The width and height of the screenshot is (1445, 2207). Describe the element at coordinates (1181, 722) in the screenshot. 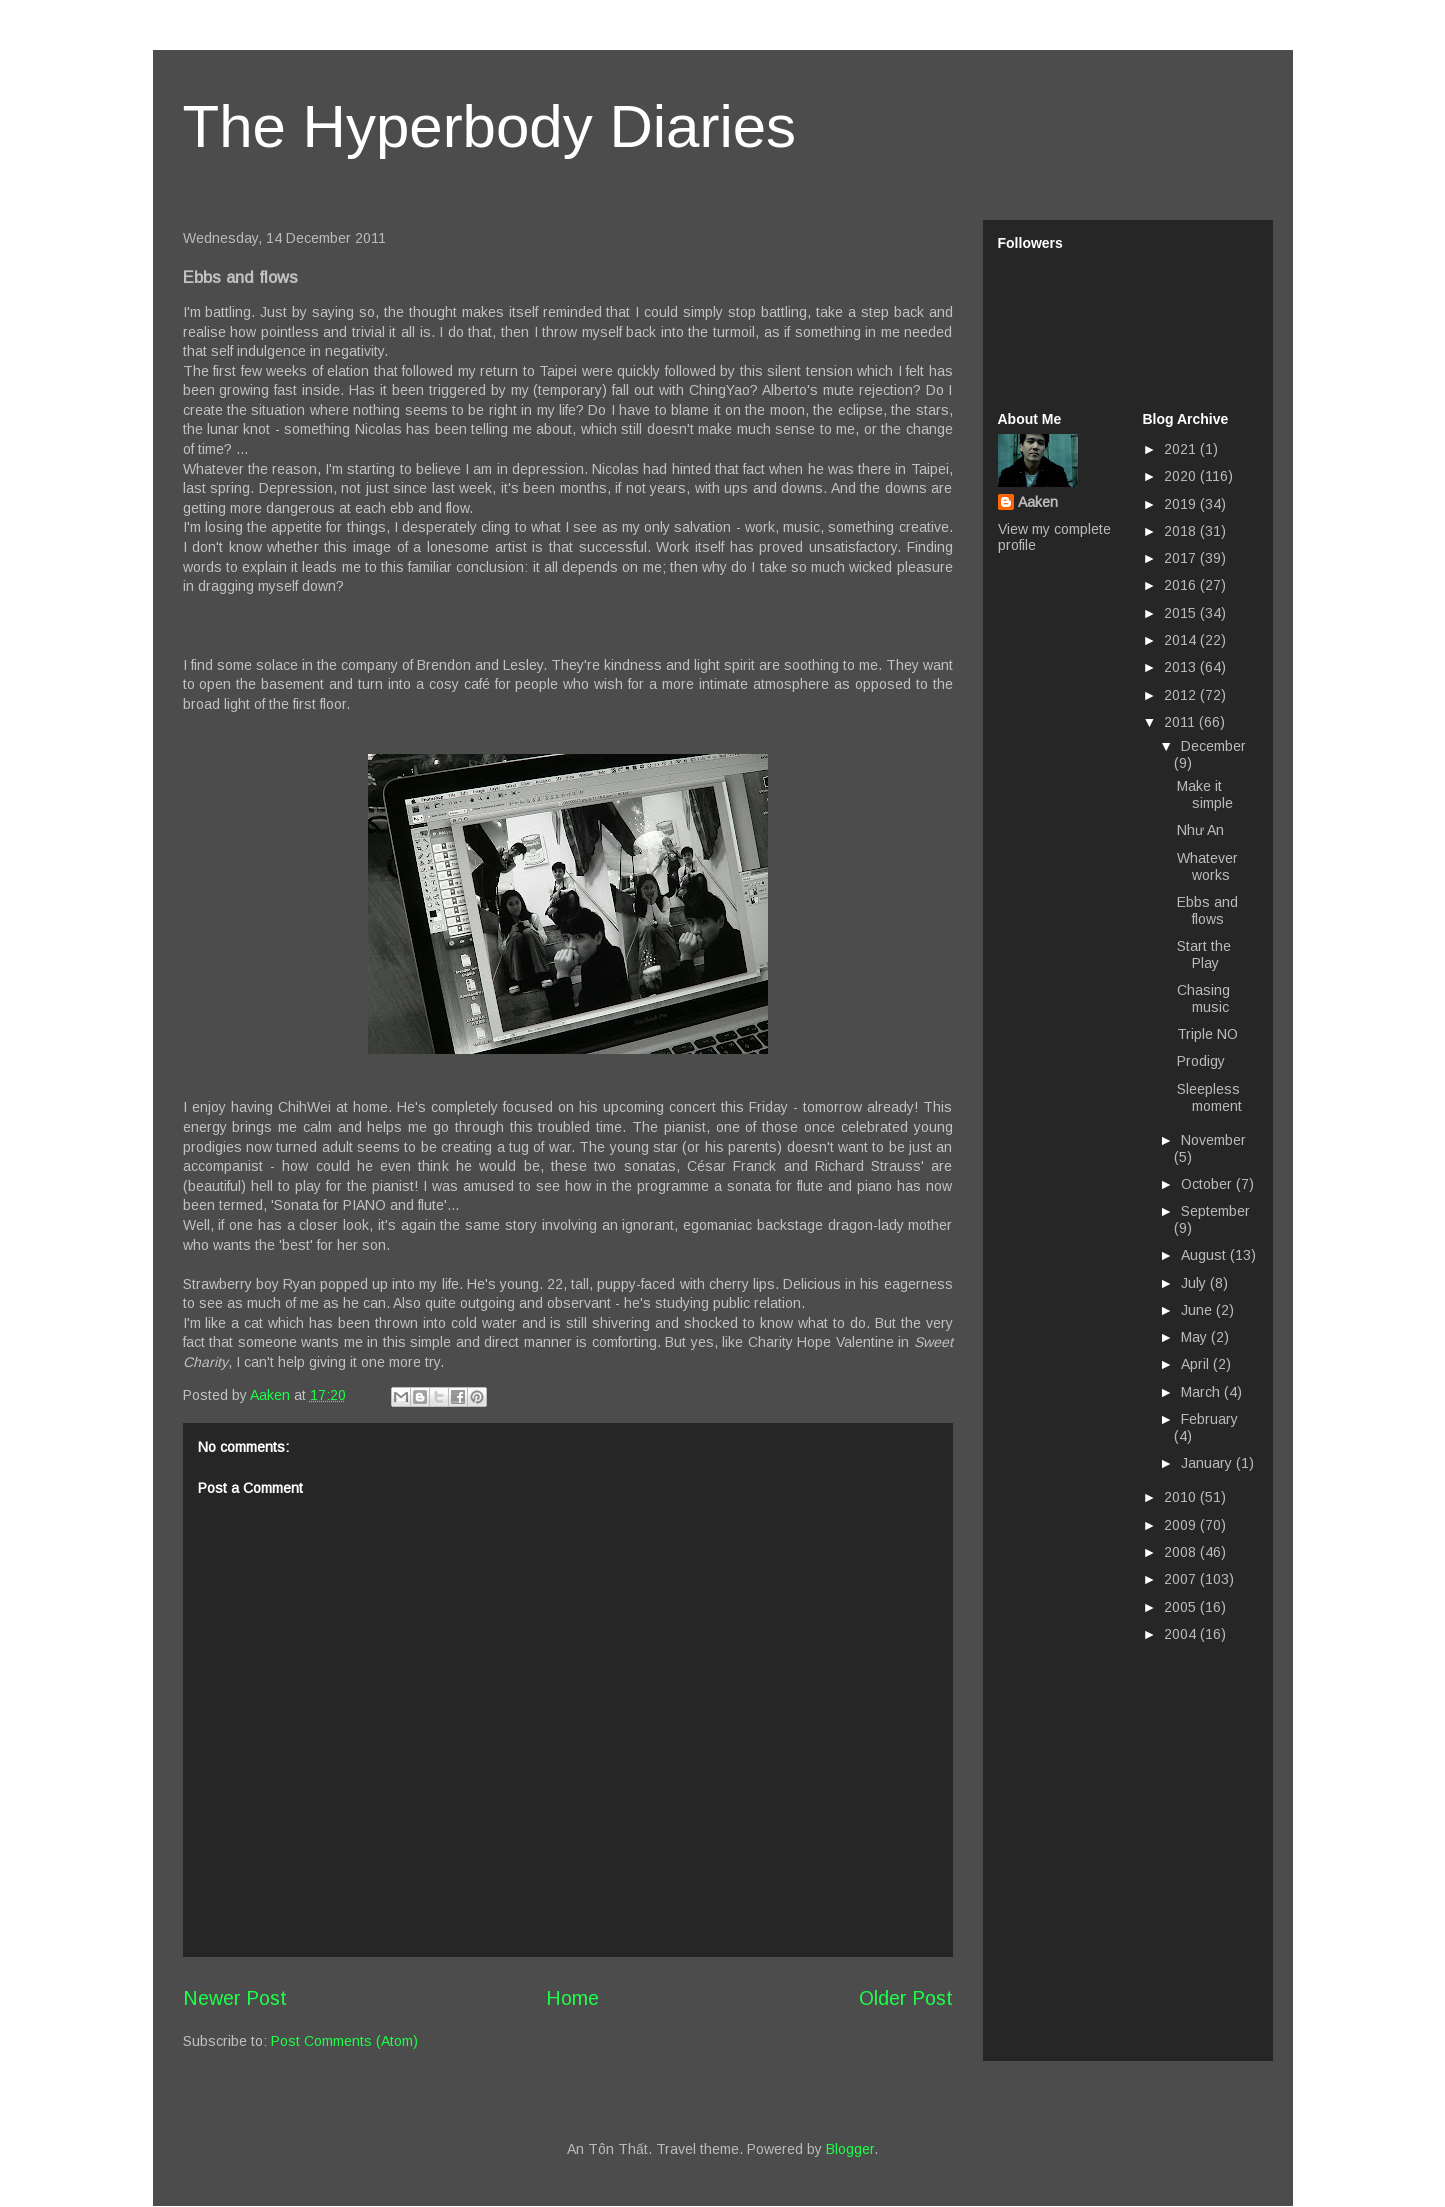

I see `2011` at that location.